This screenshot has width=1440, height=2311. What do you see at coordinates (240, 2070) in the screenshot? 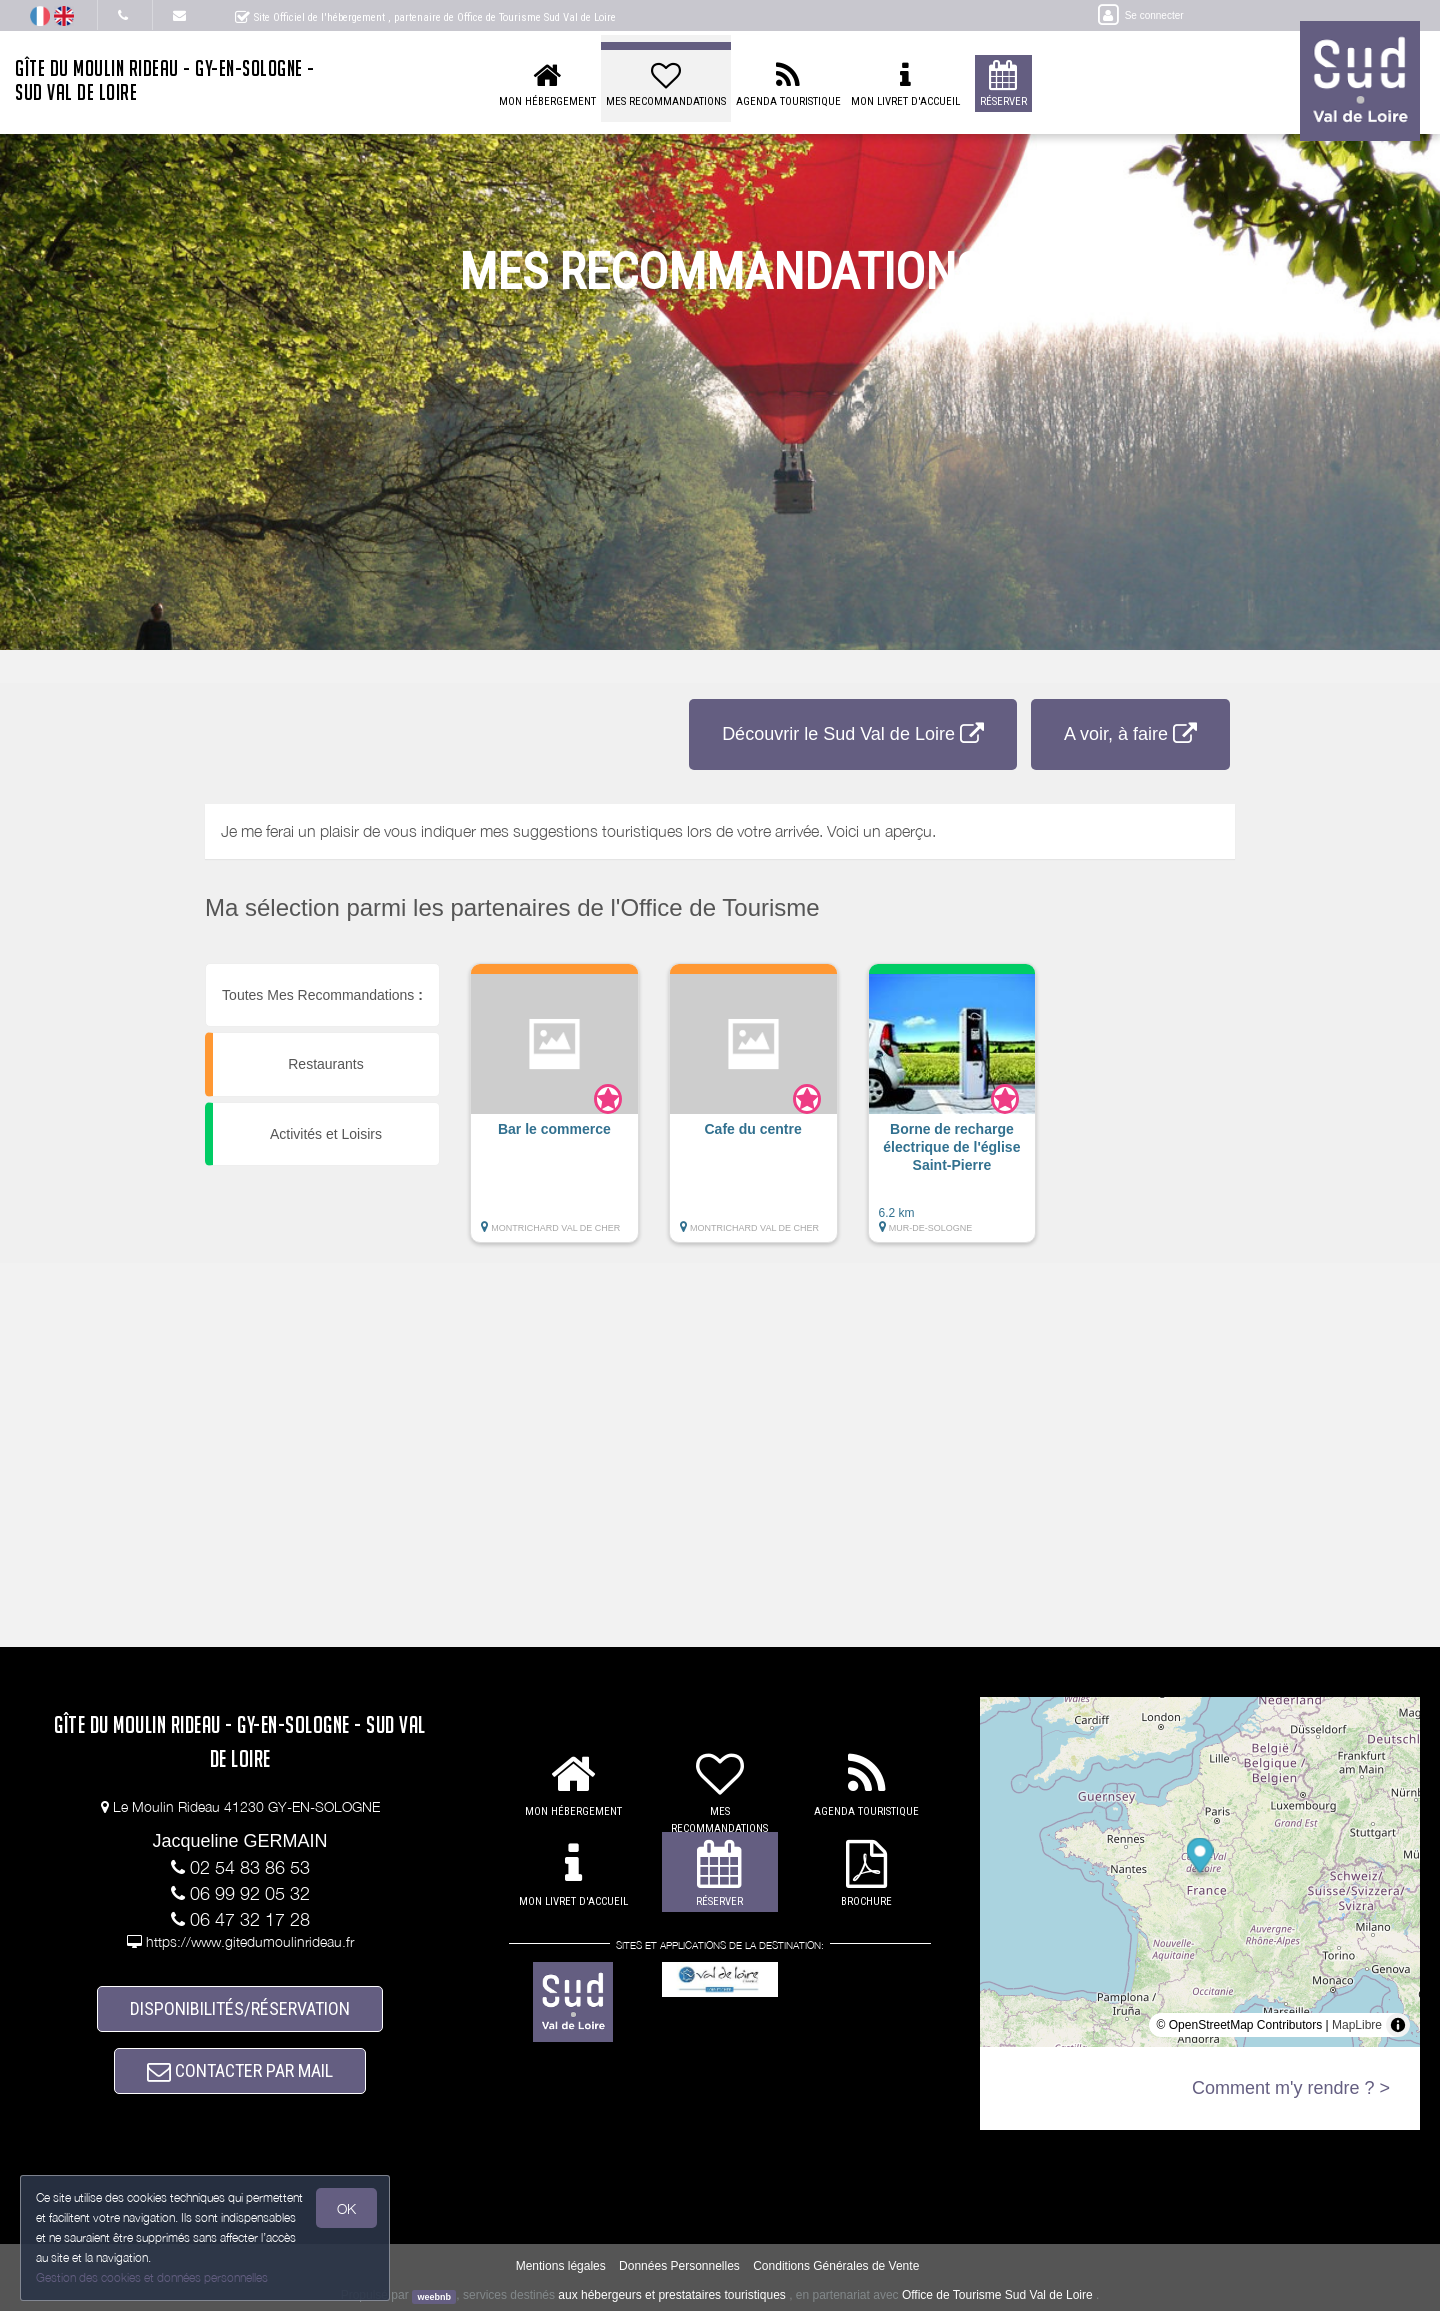
I see `CONTACTER PAR MAIL [button]` at bounding box center [240, 2070].